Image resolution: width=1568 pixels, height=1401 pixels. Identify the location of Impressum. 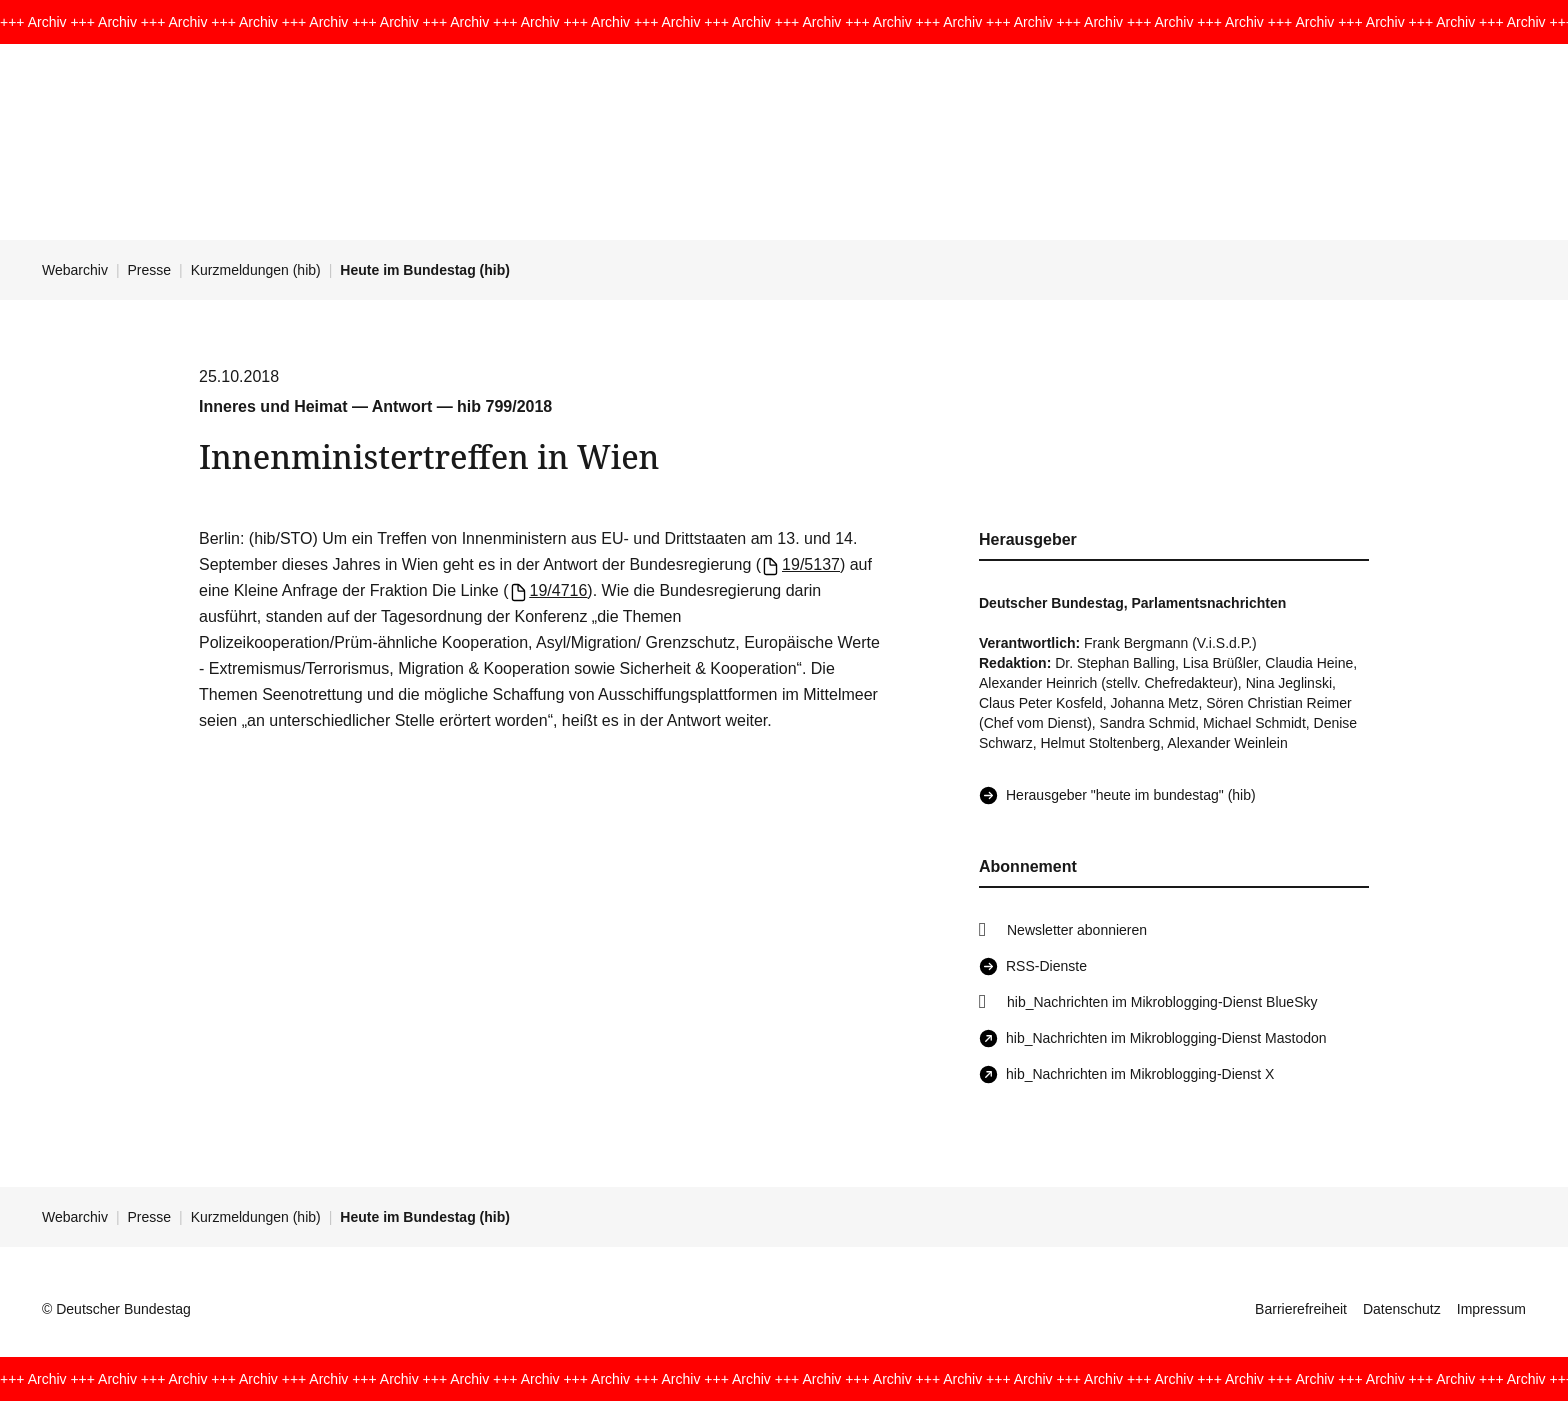
(1491, 1309).